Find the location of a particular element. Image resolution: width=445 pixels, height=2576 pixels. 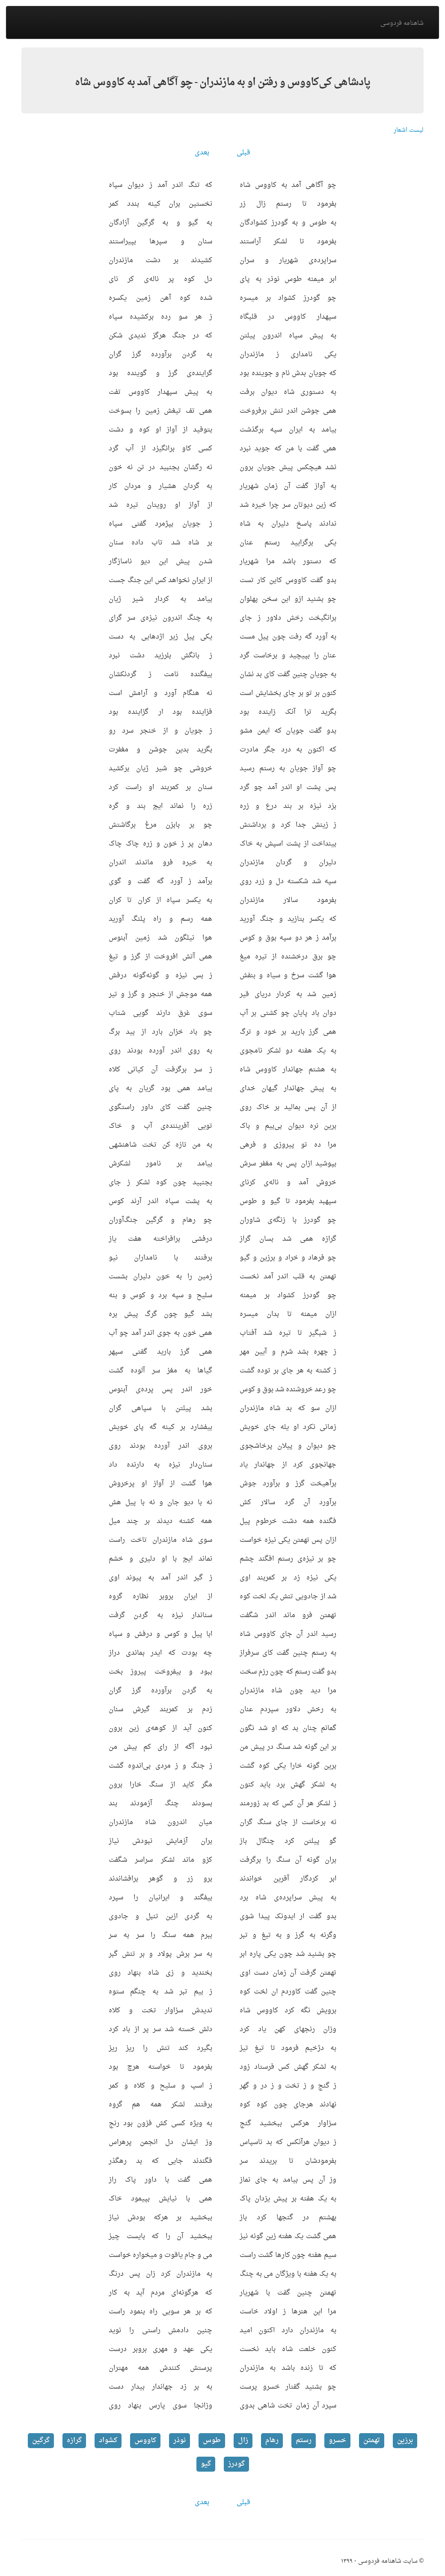

رهام is located at coordinates (272, 2440).